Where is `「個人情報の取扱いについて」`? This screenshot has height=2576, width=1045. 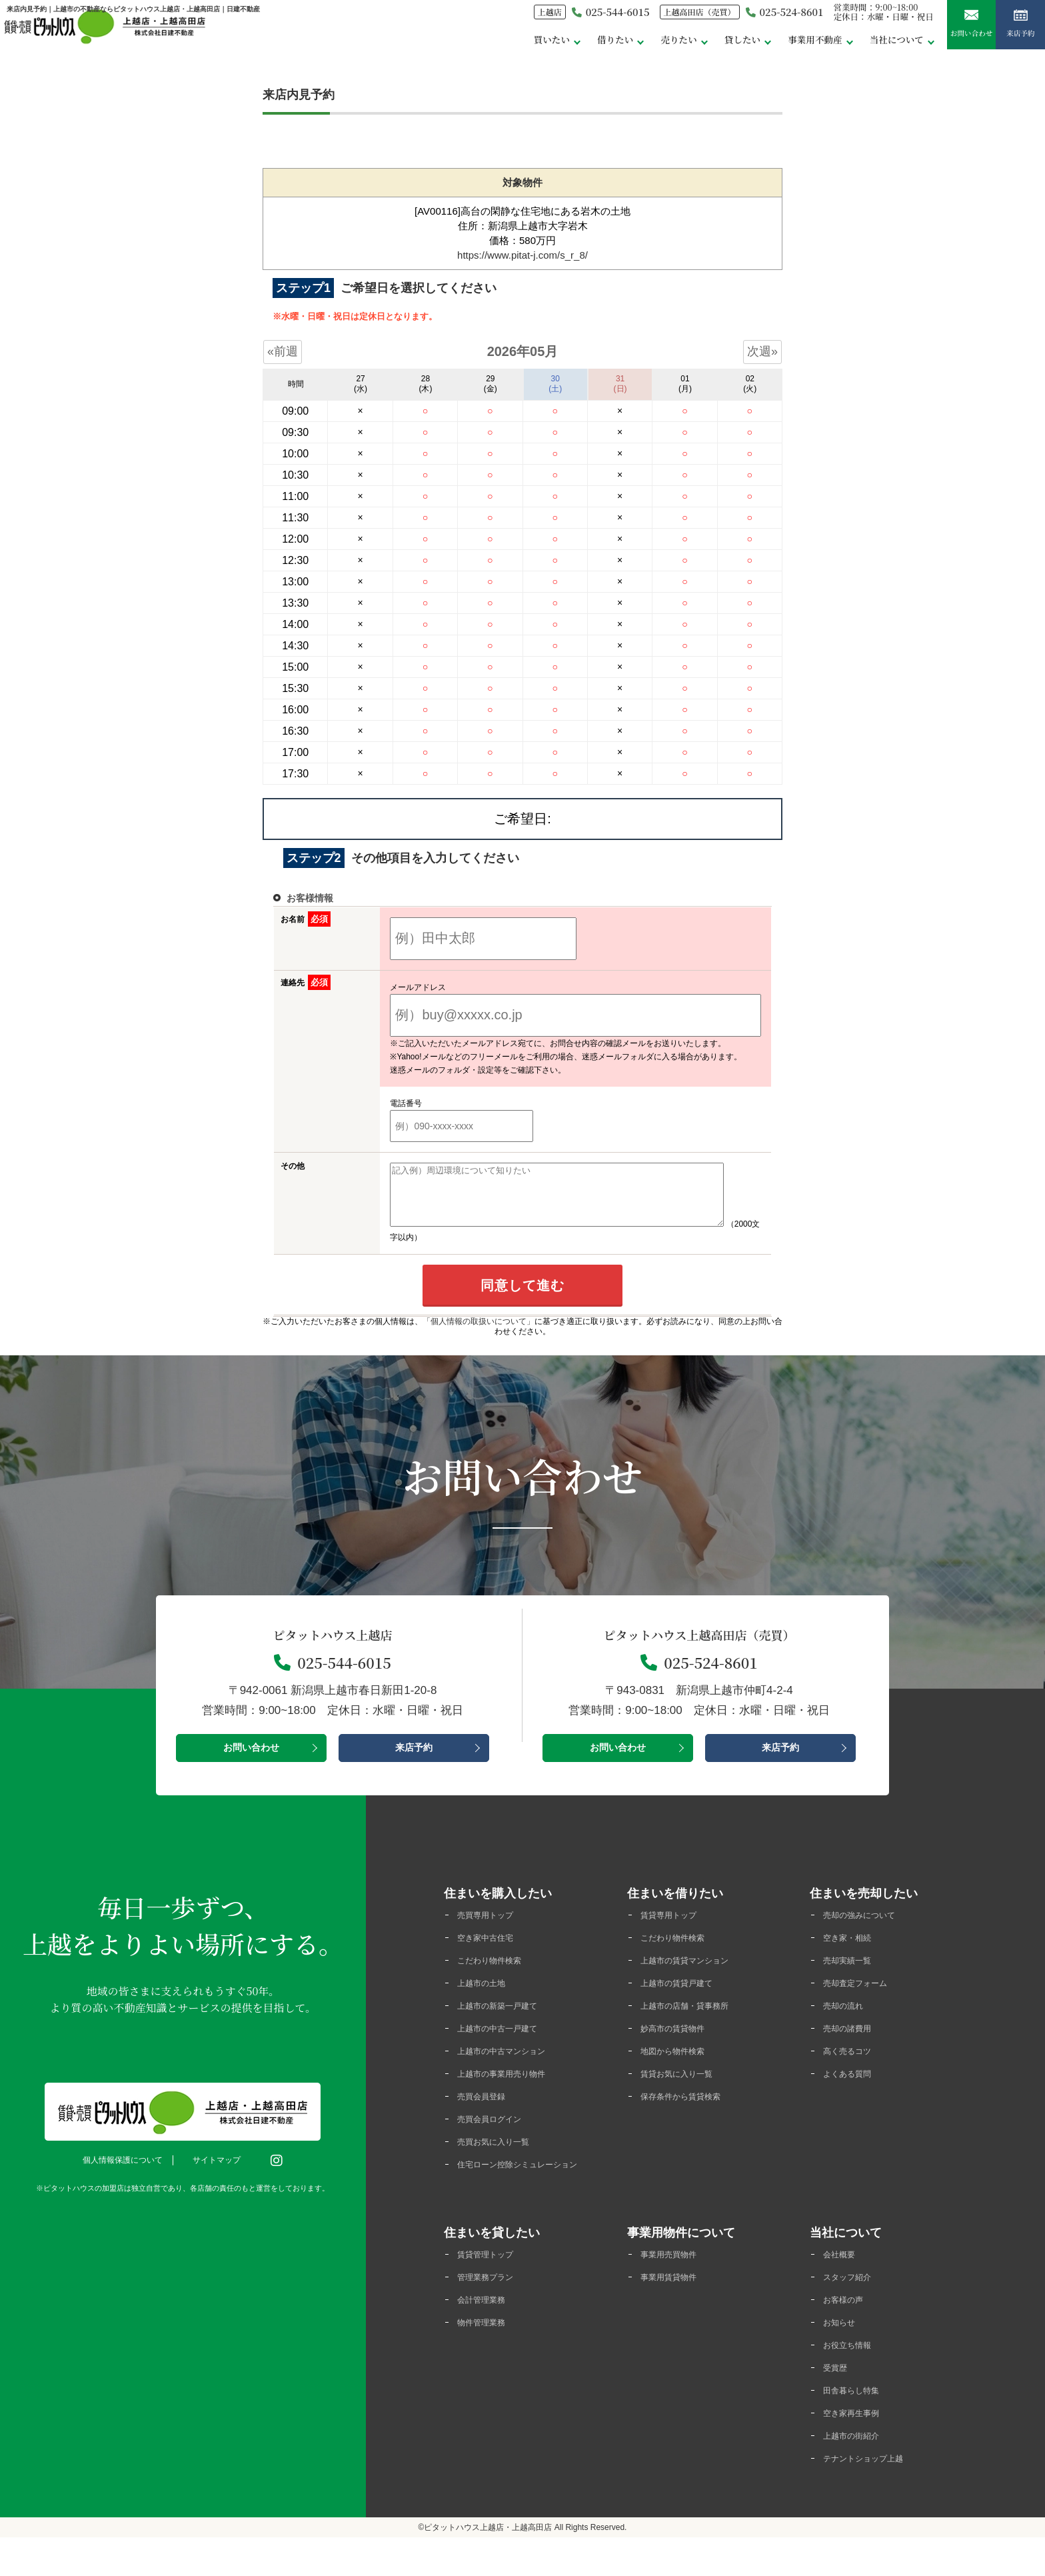 「個人情報の取扱いについて」 is located at coordinates (478, 1333).